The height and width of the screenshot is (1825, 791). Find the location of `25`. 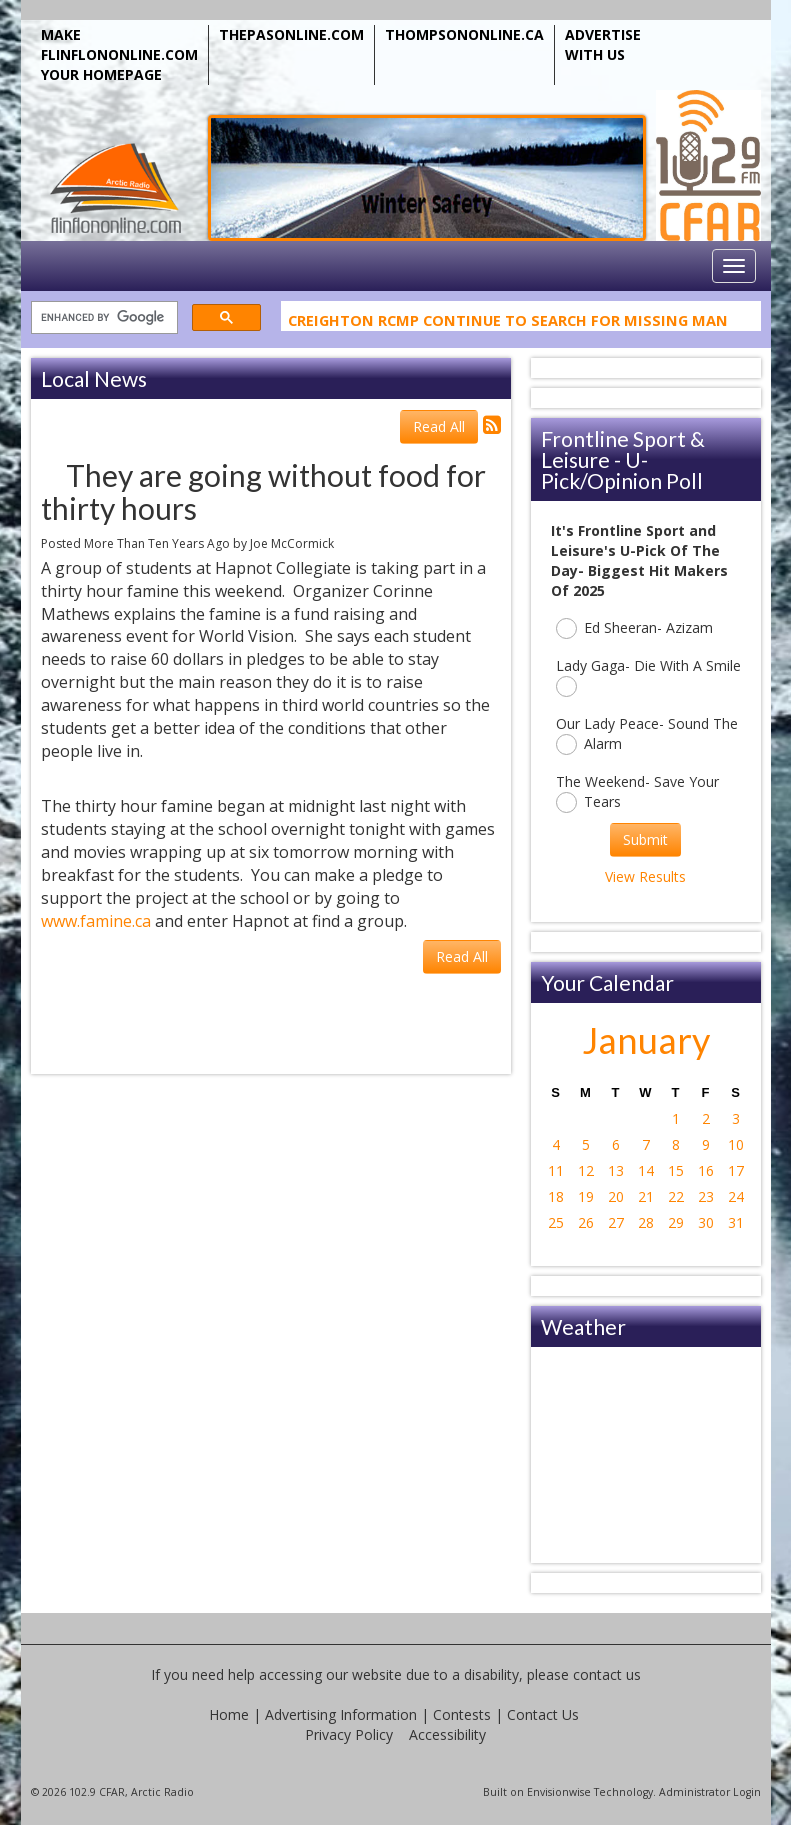

25 is located at coordinates (556, 1222).